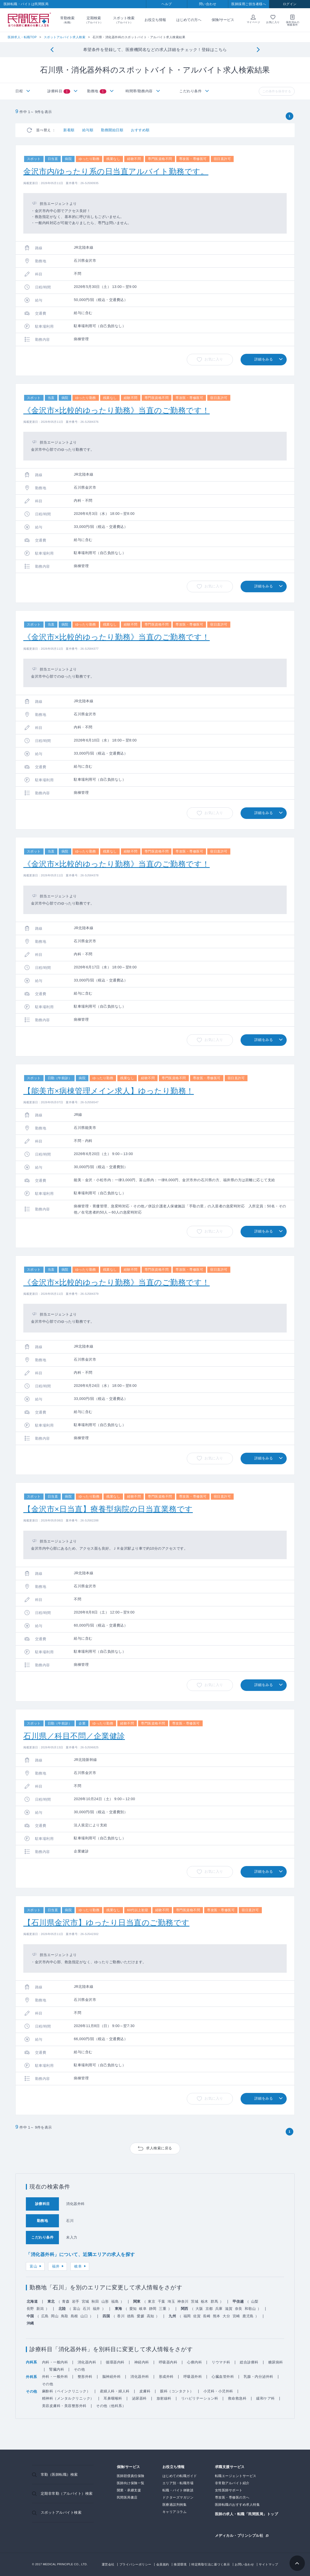 This screenshot has height=2576, width=310. What do you see at coordinates (168, 2362) in the screenshot?
I see `呼吸器内科` at bounding box center [168, 2362].